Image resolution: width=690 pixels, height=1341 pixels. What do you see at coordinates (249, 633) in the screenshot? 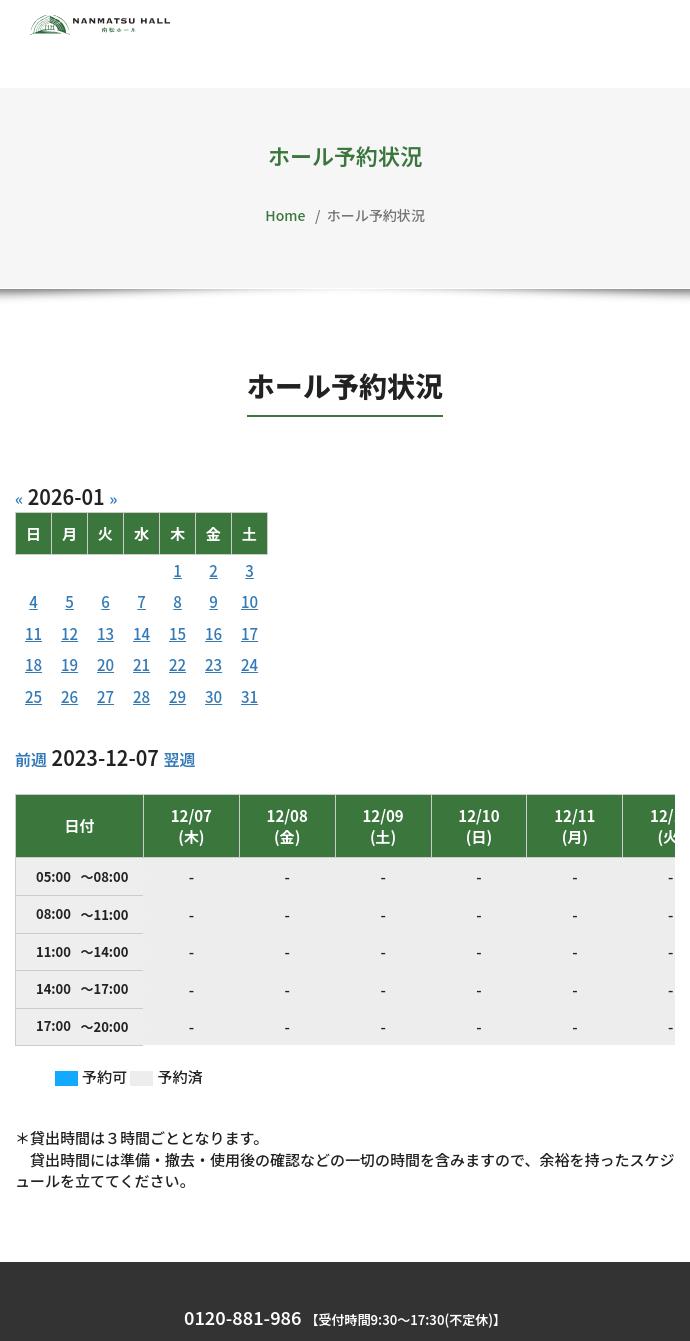
I see `17` at bounding box center [249, 633].